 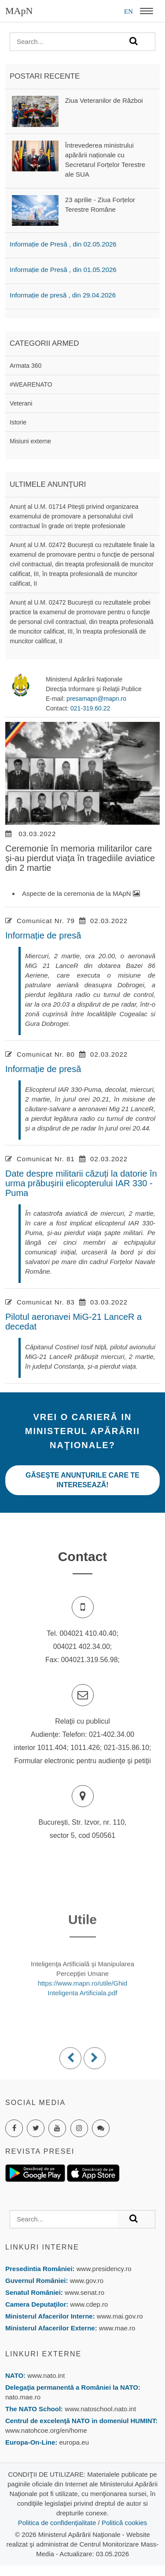 I want to click on Informație de presă, so click(x=43, y=935).